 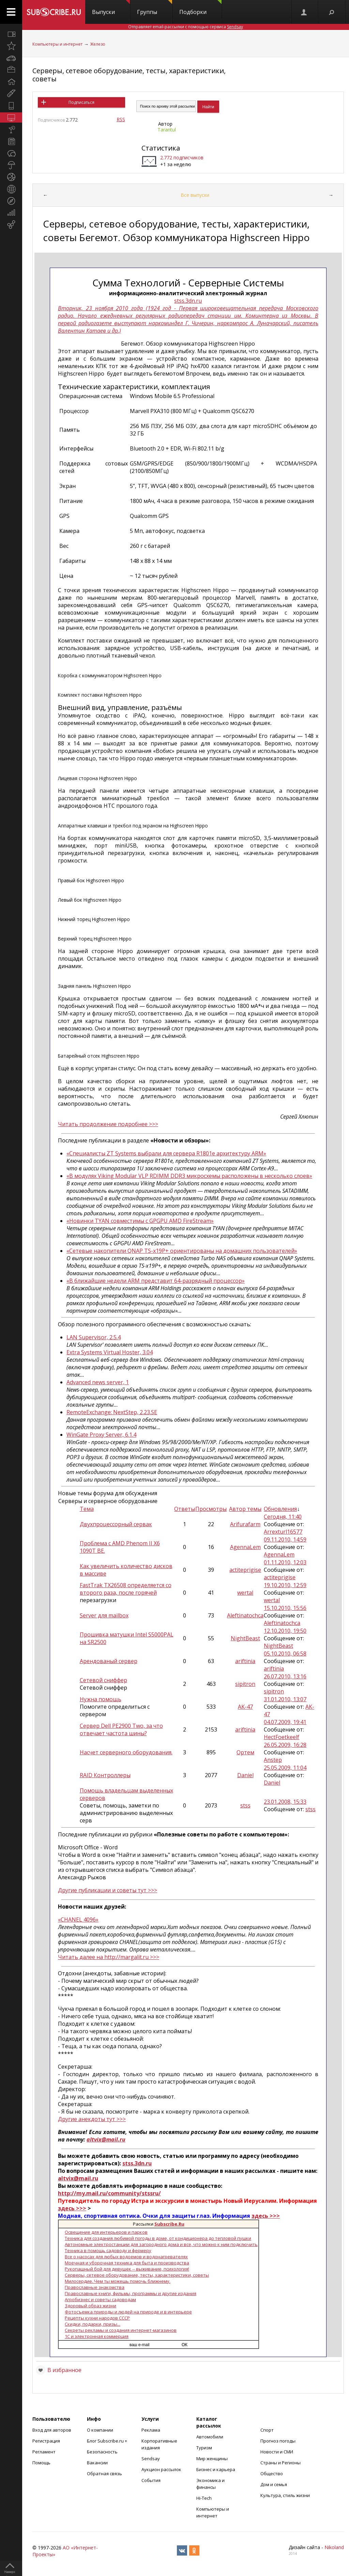 I want to click on События, so click(x=151, y=2480).